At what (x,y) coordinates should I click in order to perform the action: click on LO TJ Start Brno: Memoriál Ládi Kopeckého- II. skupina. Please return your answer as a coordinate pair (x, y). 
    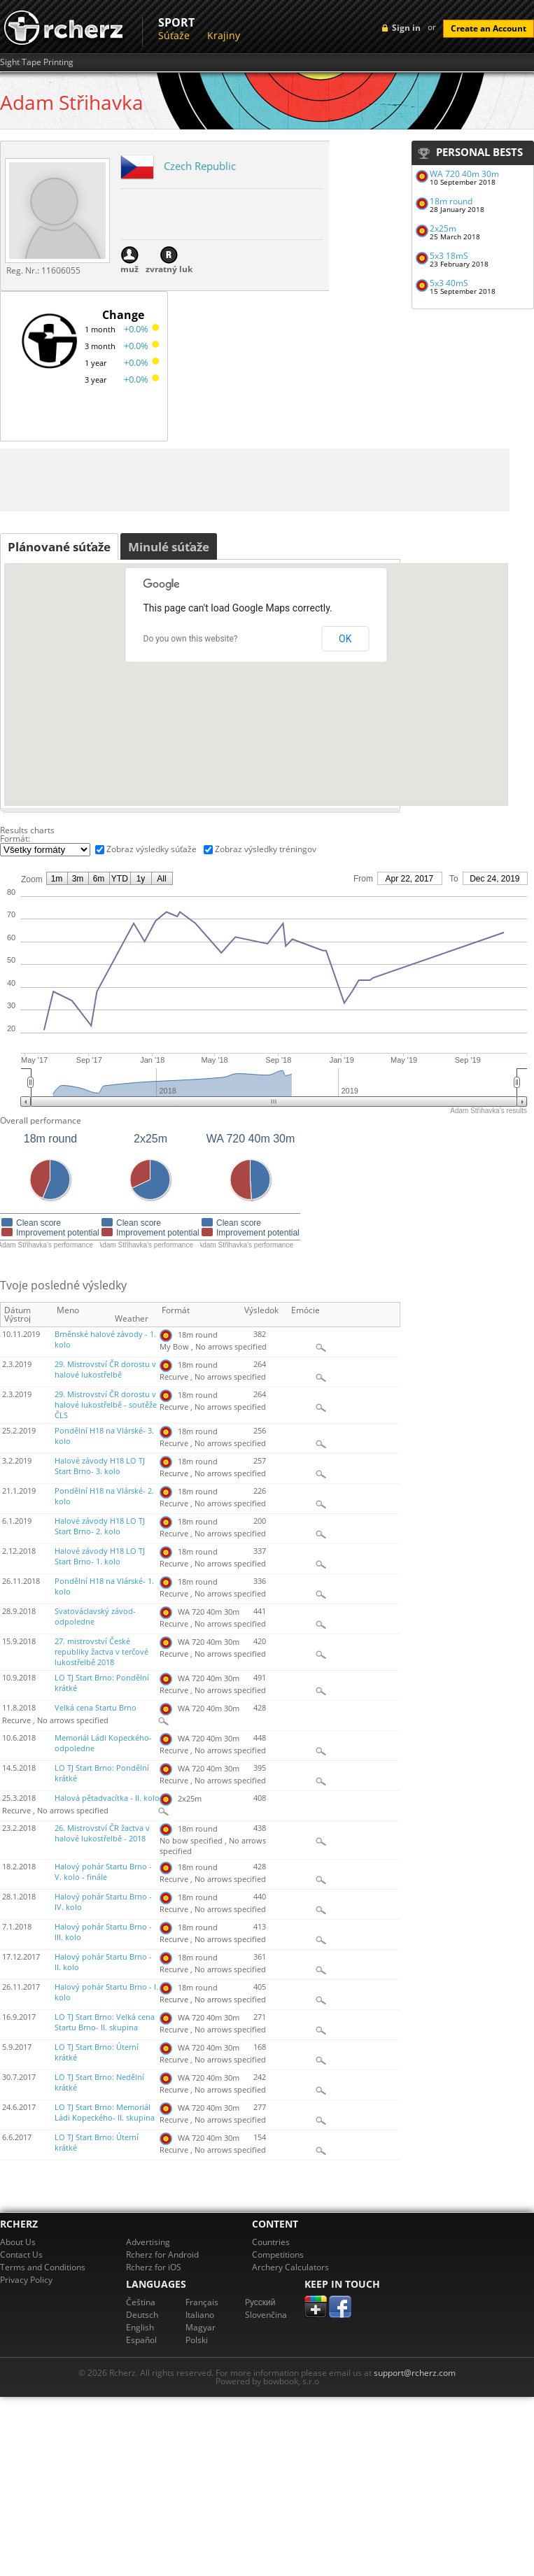
    Looking at the image, I should click on (105, 2112).